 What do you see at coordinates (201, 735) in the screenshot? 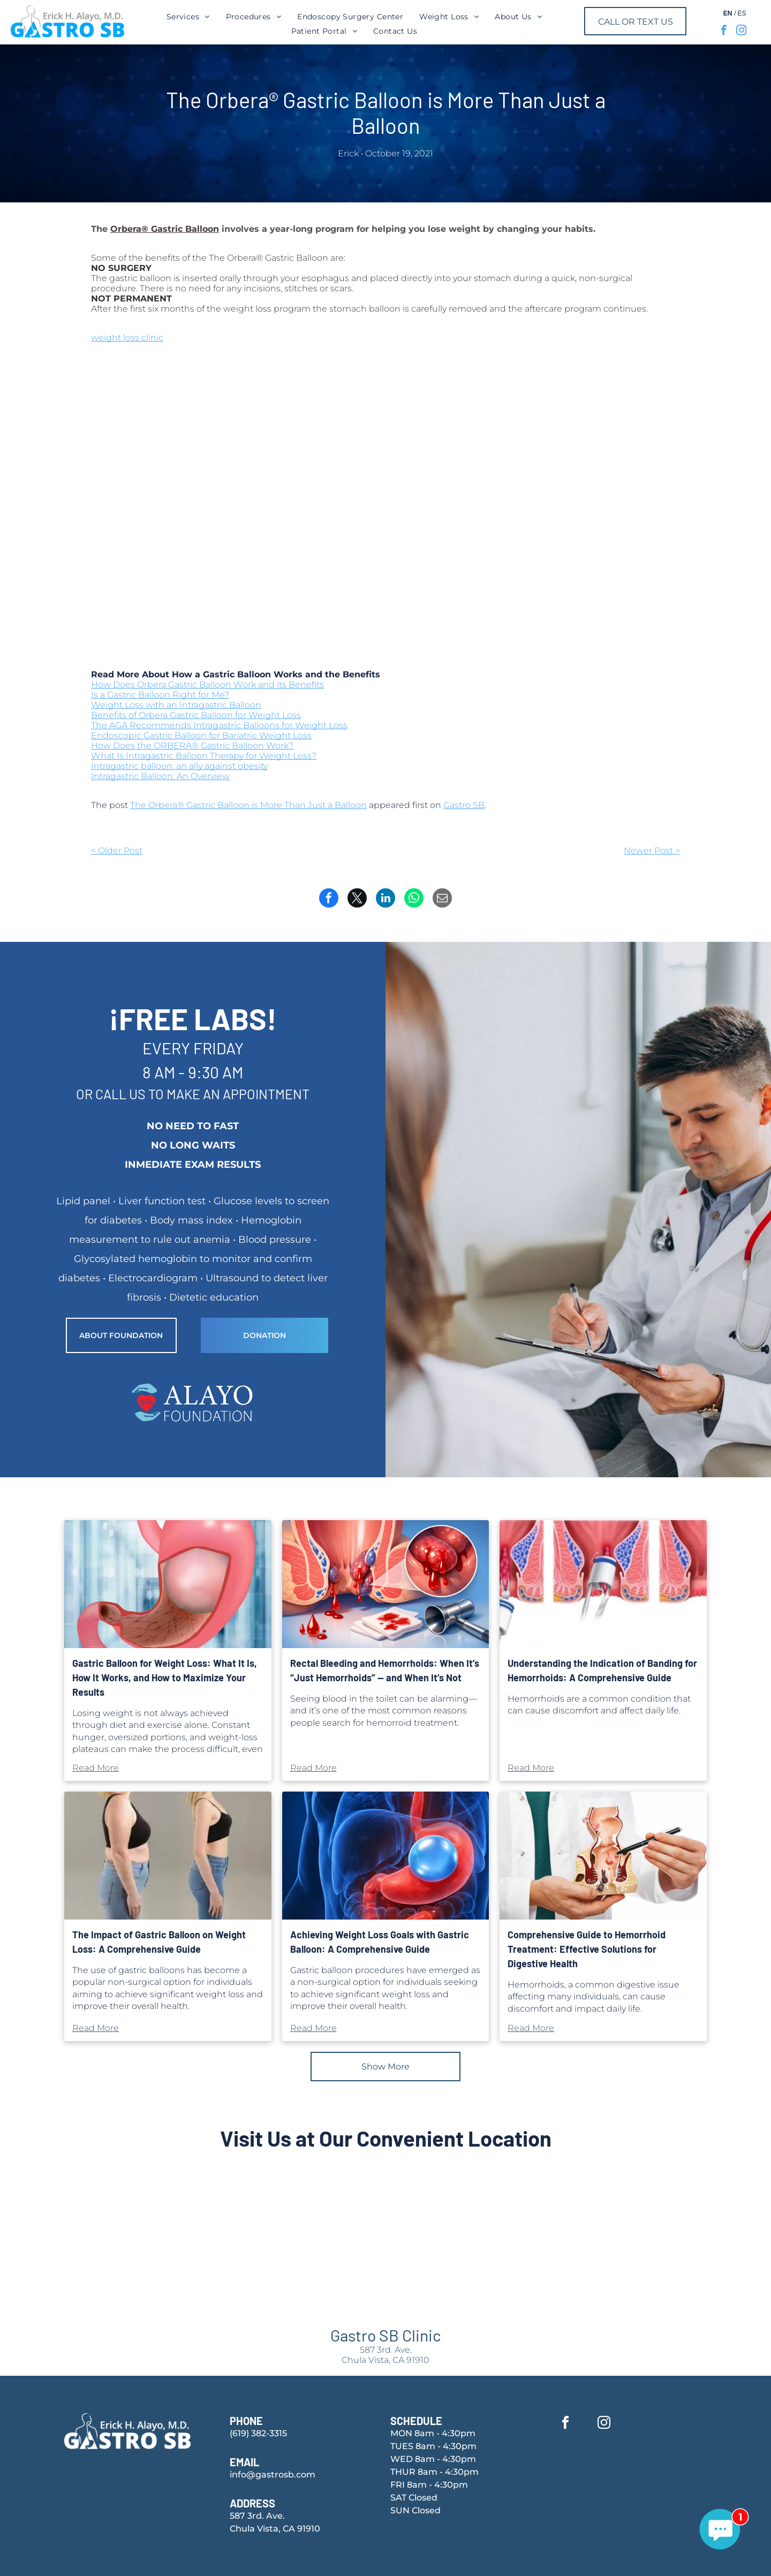
I see `Endoscopic Gastric Balloon for Bariatric Weight Loss` at bounding box center [201, 735].